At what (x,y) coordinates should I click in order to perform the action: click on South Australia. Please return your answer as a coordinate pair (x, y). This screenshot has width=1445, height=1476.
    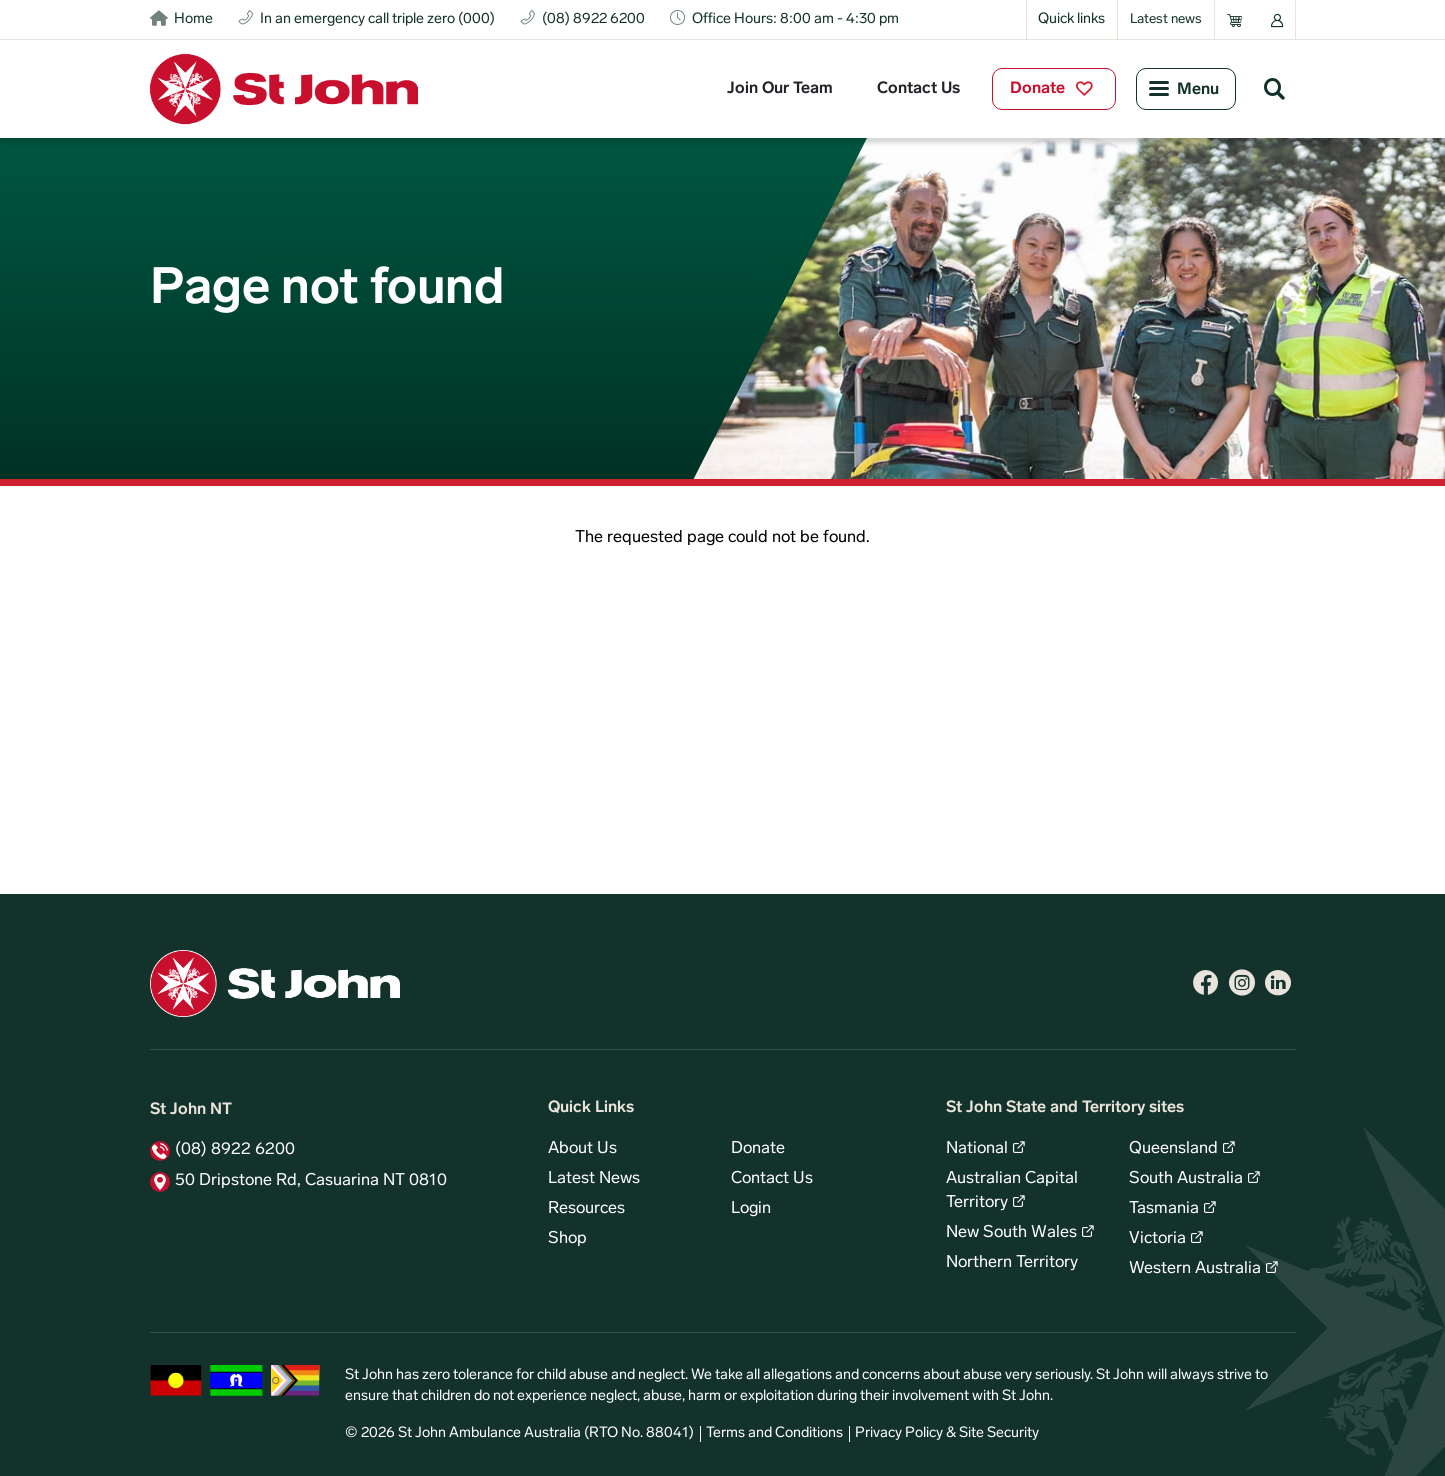
    Looking at the image, I should click on (1186, 1179).